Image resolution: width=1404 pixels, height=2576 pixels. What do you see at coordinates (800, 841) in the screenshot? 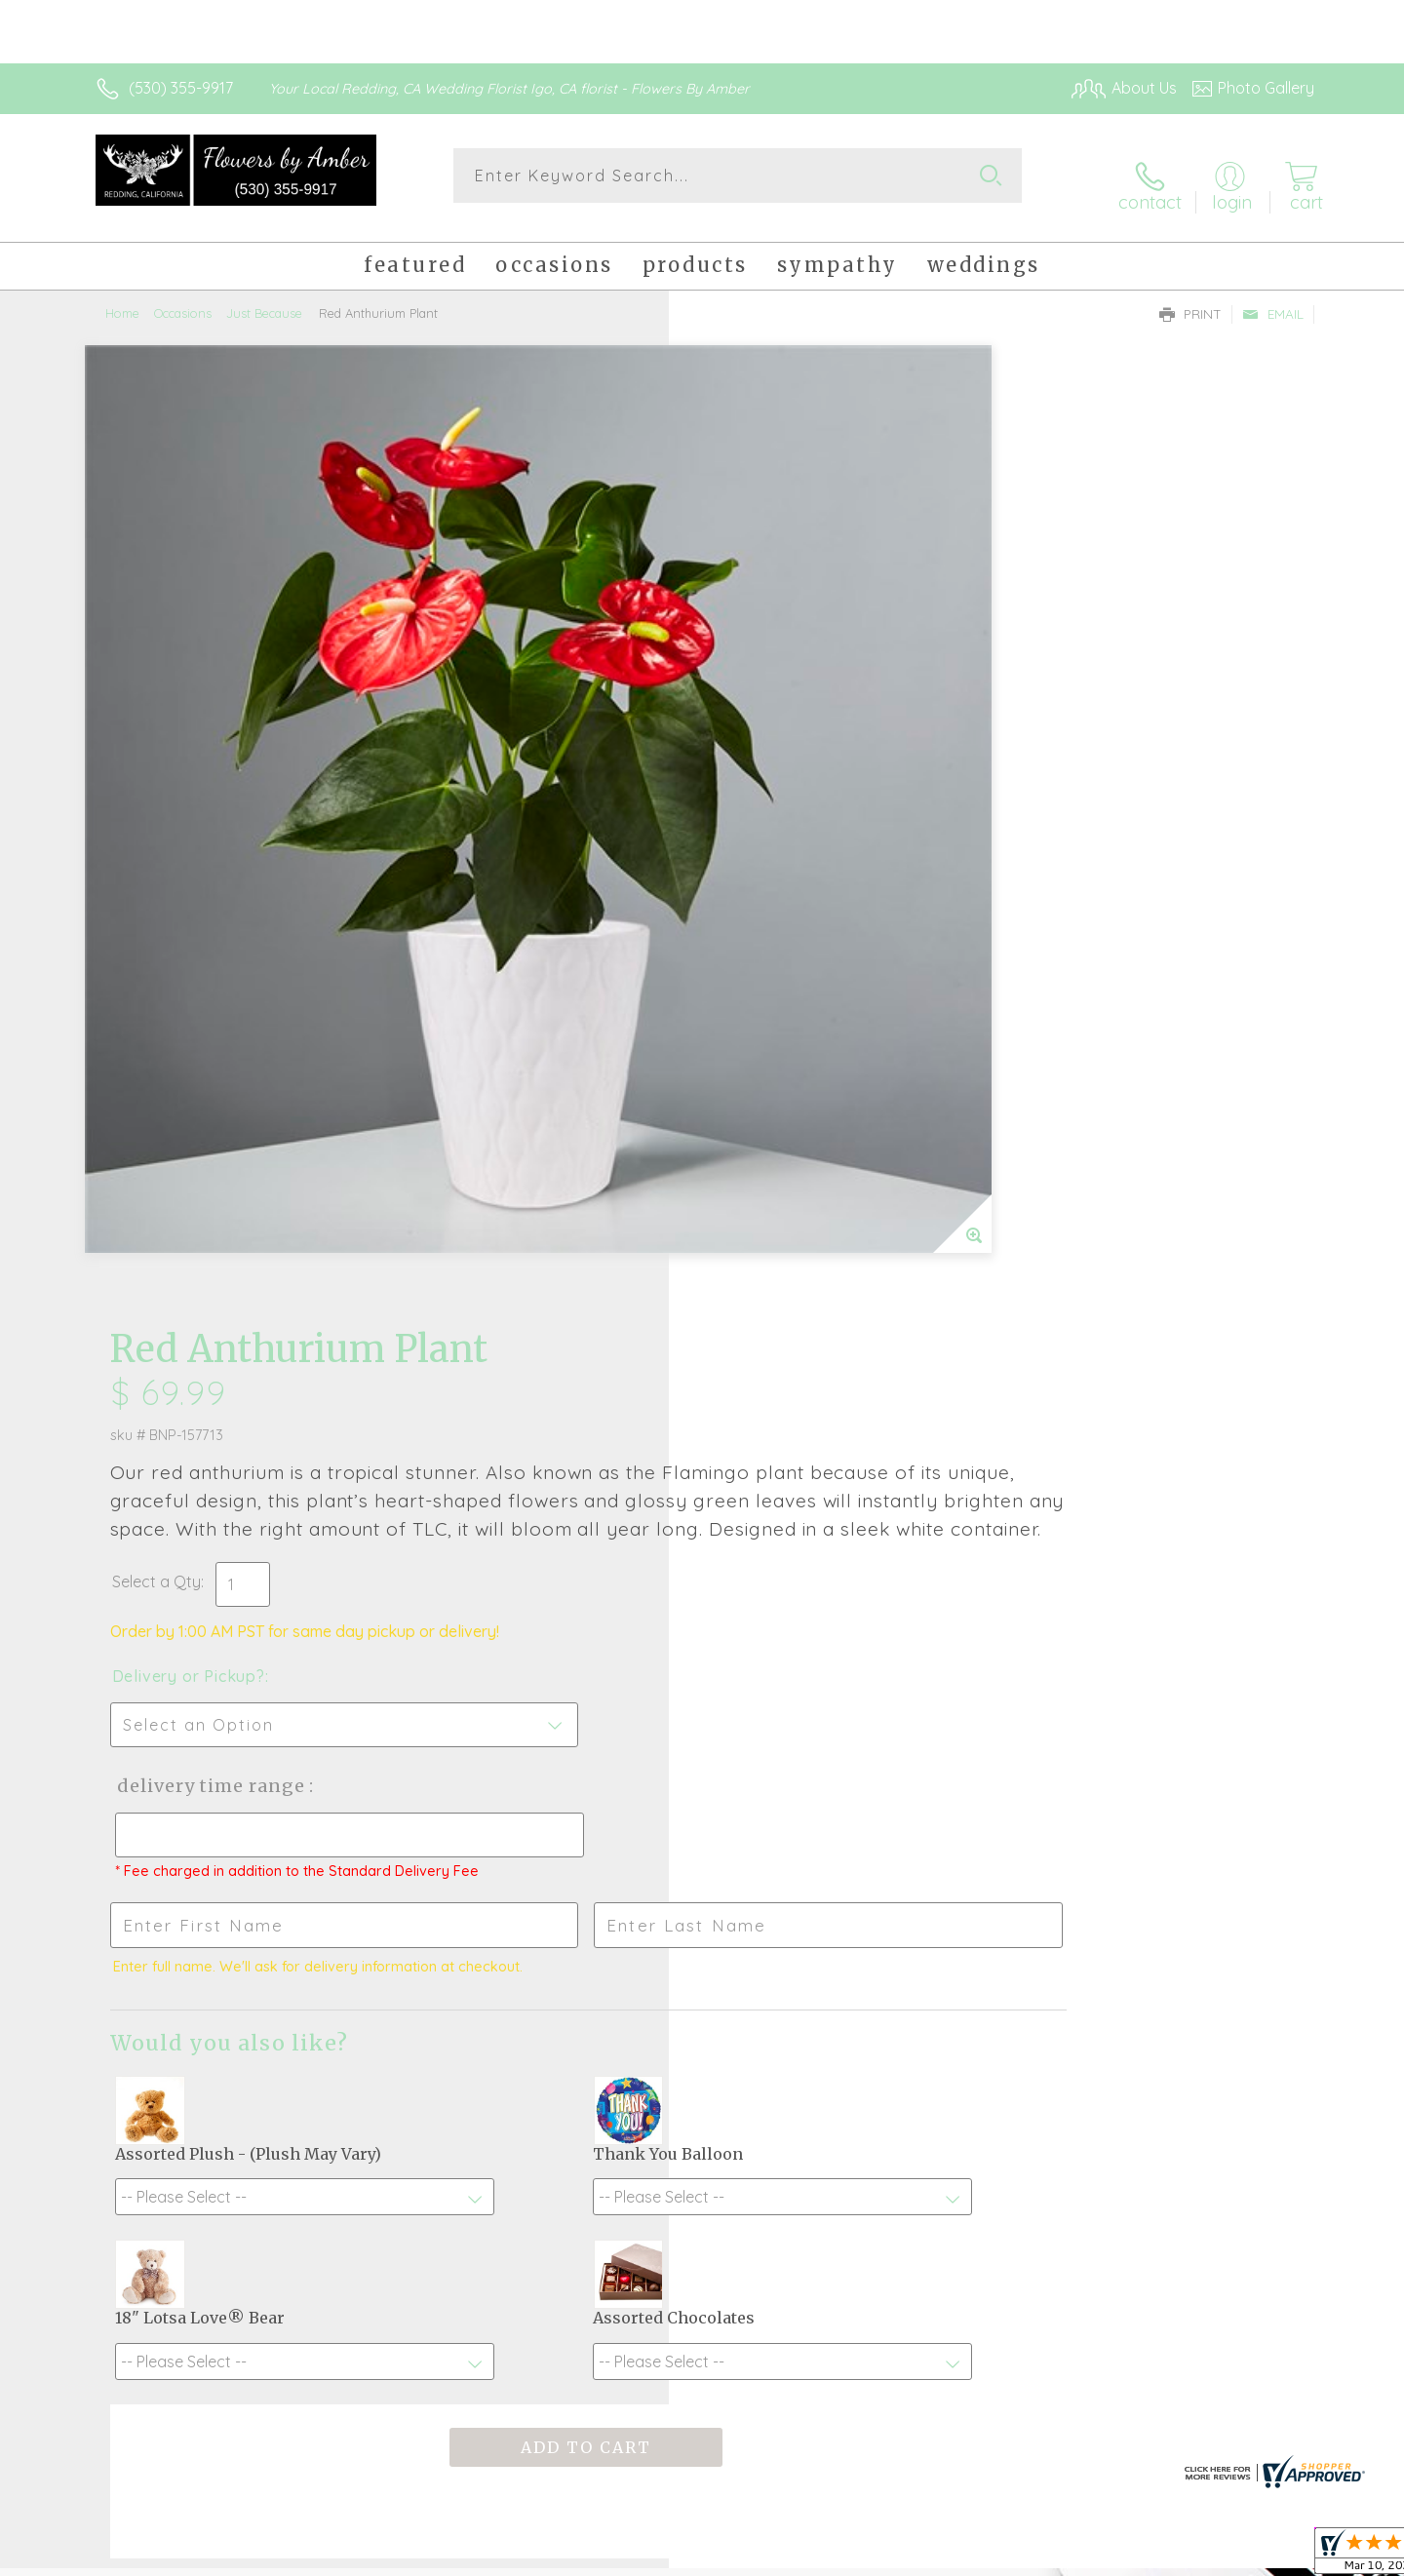
I see `Delivery Time Range` at bounding box center [800, 841].